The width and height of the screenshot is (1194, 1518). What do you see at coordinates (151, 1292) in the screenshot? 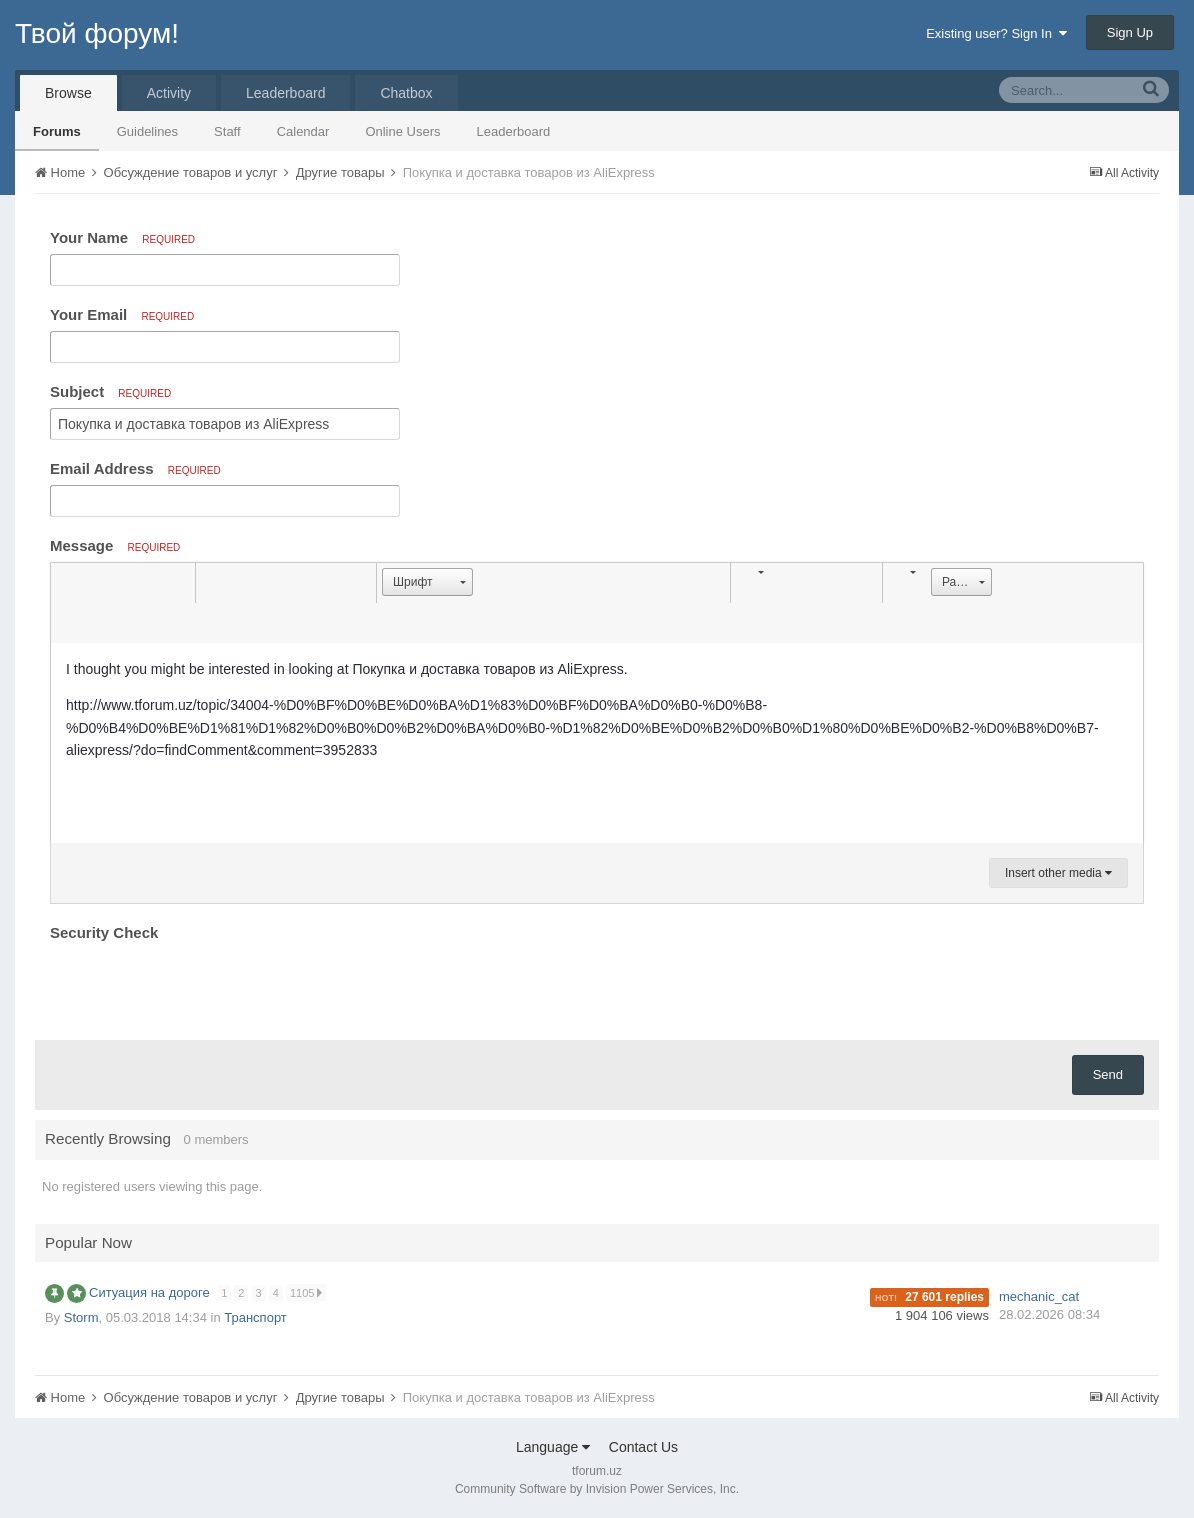
I see `Ситуация на дороге` at bounding box center [151, 1292].